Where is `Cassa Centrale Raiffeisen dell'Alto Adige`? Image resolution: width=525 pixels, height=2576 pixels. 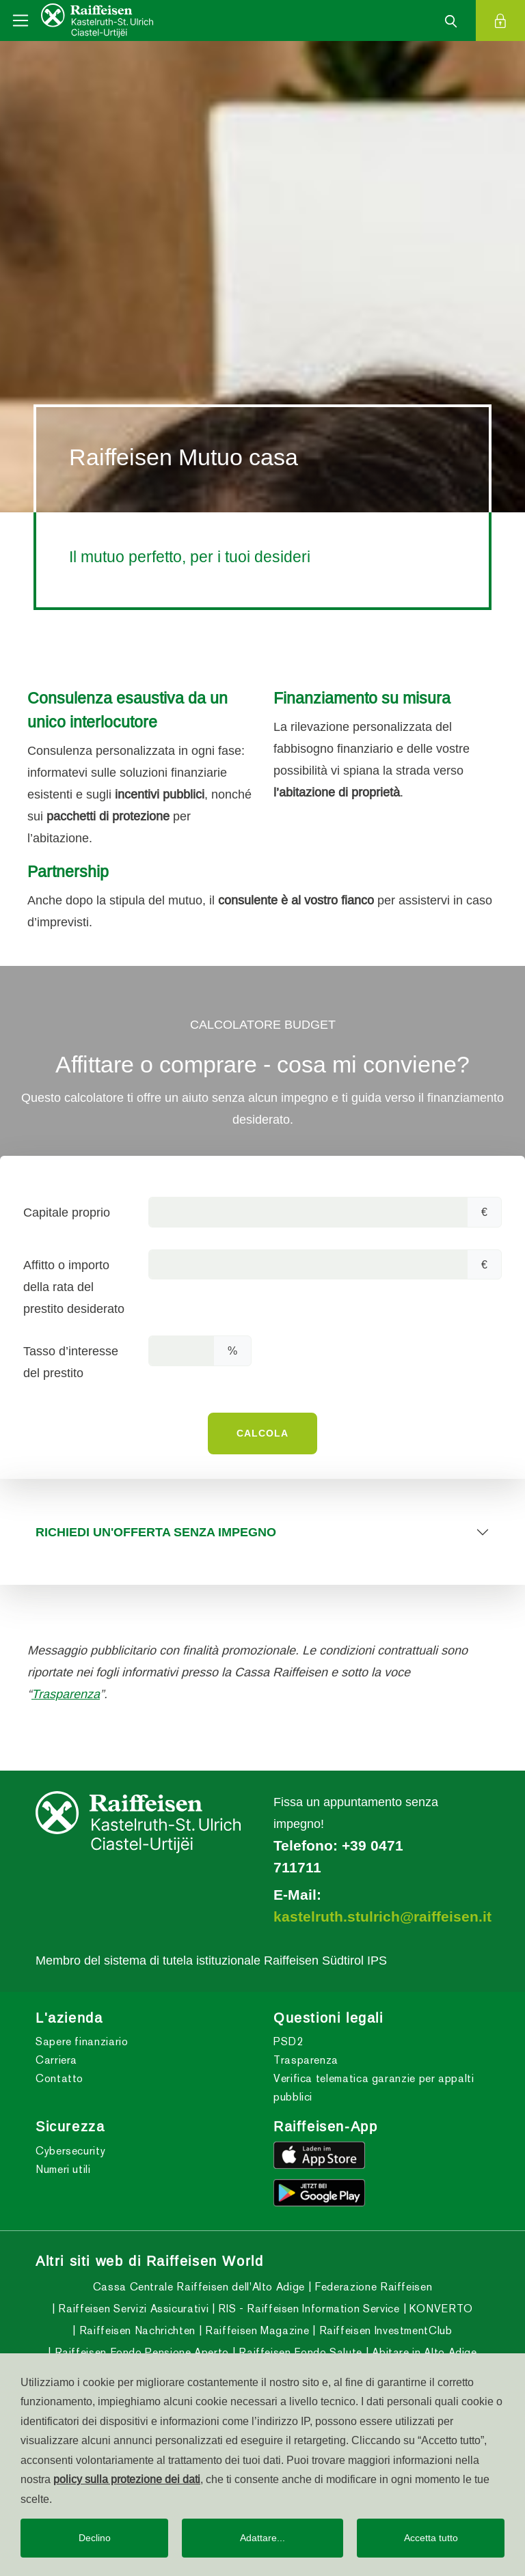
Cassa Centrale Raiffeisen dell'Alto Adige is located at coordinates (199, 2286).